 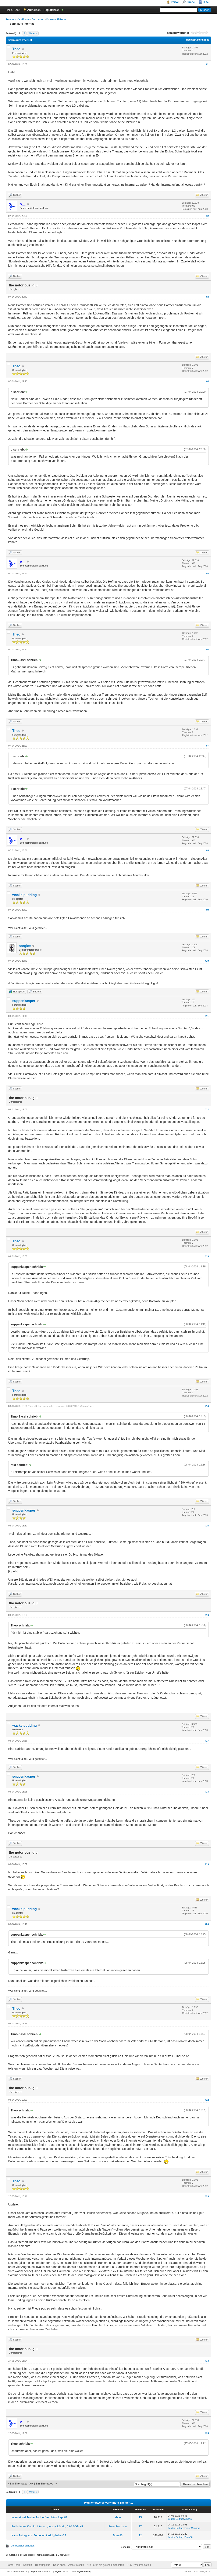 I want to click on #13, so click(x=207, y=1256).